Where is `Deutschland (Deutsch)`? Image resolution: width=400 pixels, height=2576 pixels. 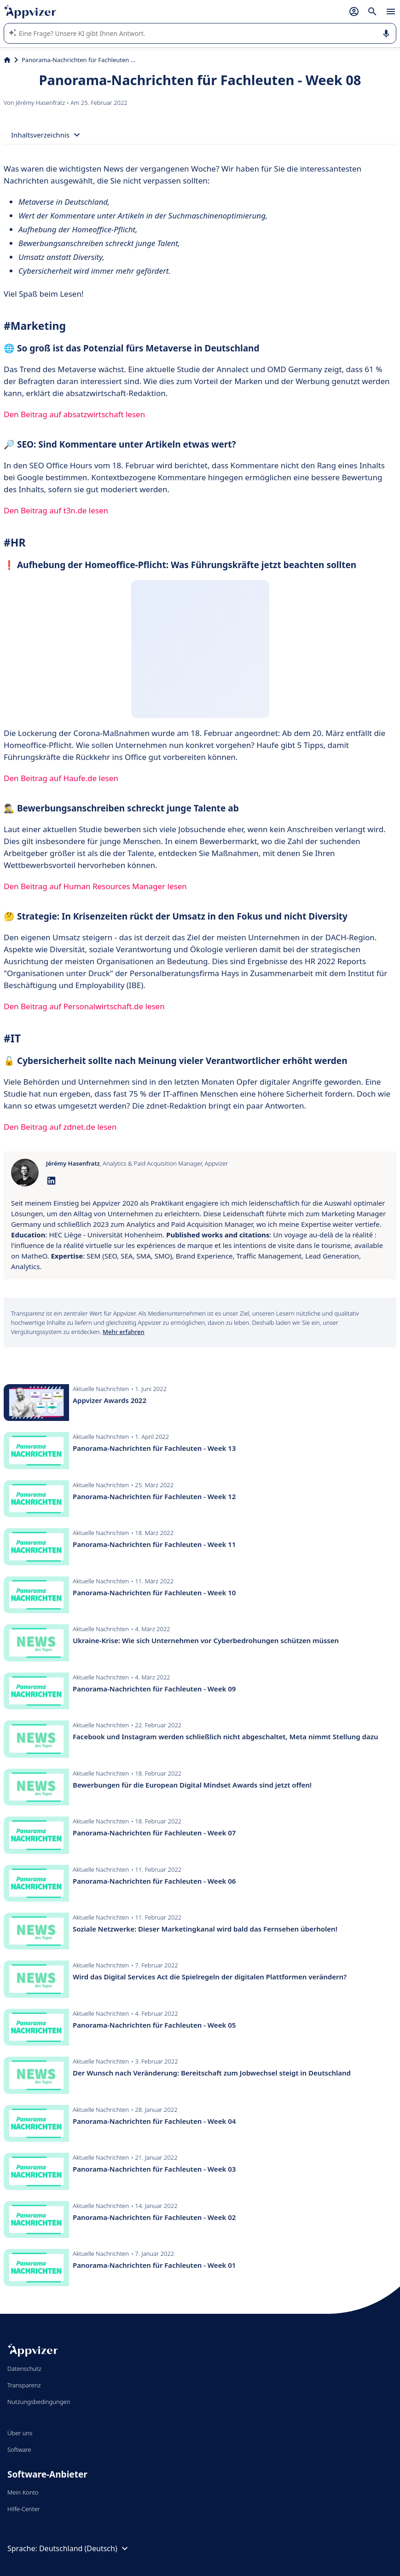
Deutschland (Deutsch) is located at coordinates (84, 2548).